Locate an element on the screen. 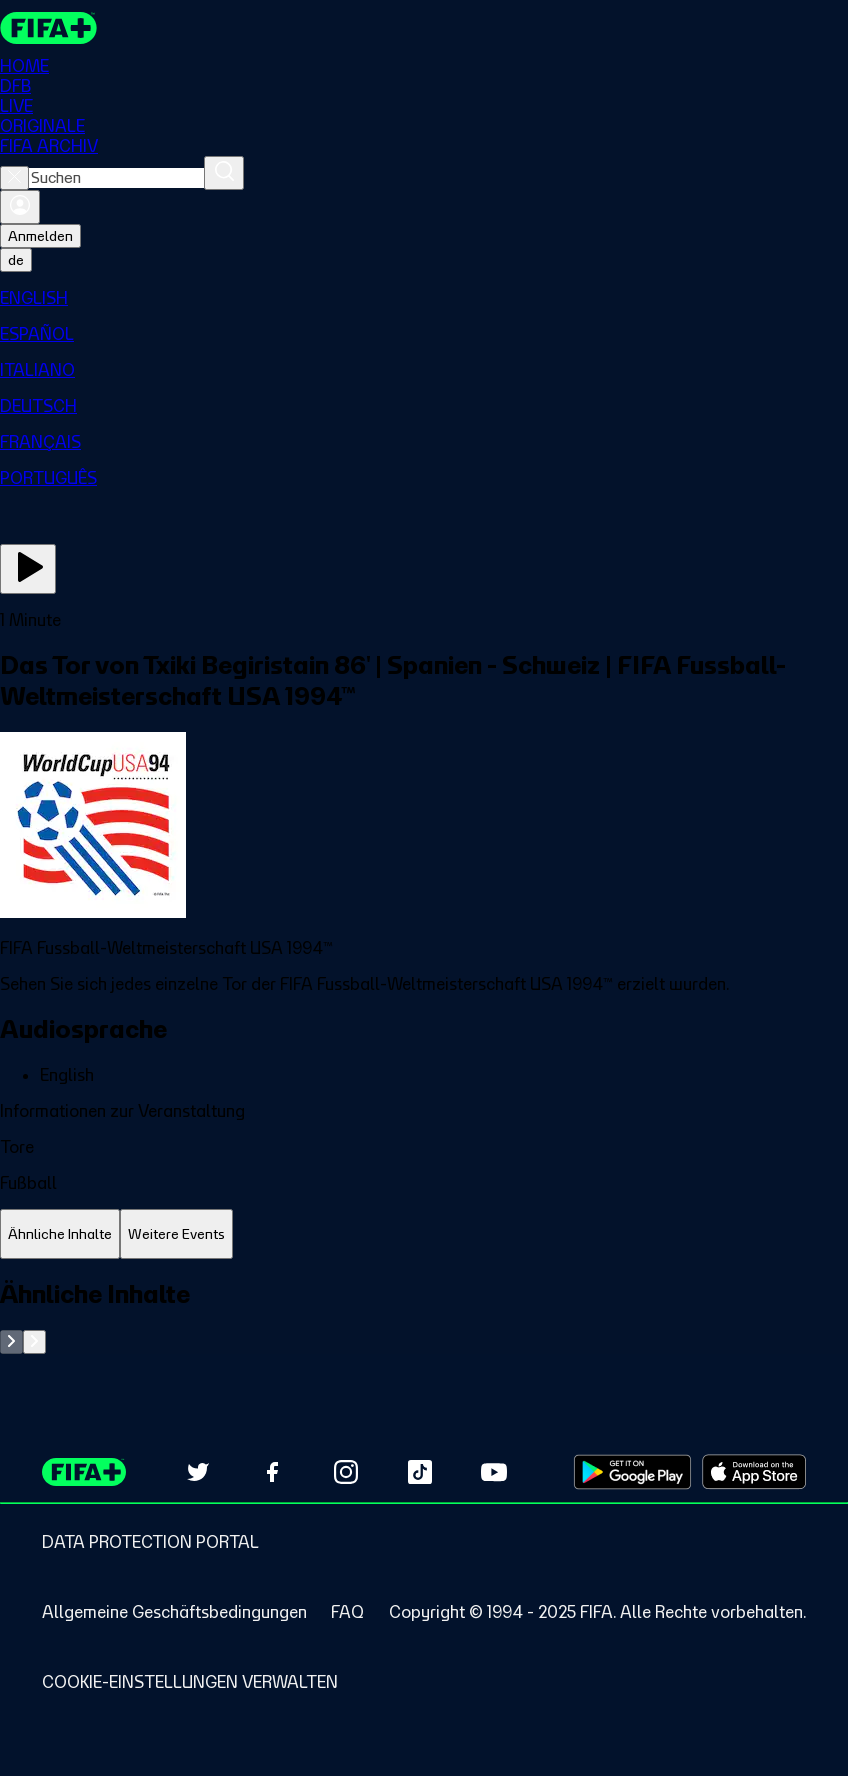 Image resolution: width=848 pixels, height=1776 pixels. [combobox] is located at coordinates (116, 178).